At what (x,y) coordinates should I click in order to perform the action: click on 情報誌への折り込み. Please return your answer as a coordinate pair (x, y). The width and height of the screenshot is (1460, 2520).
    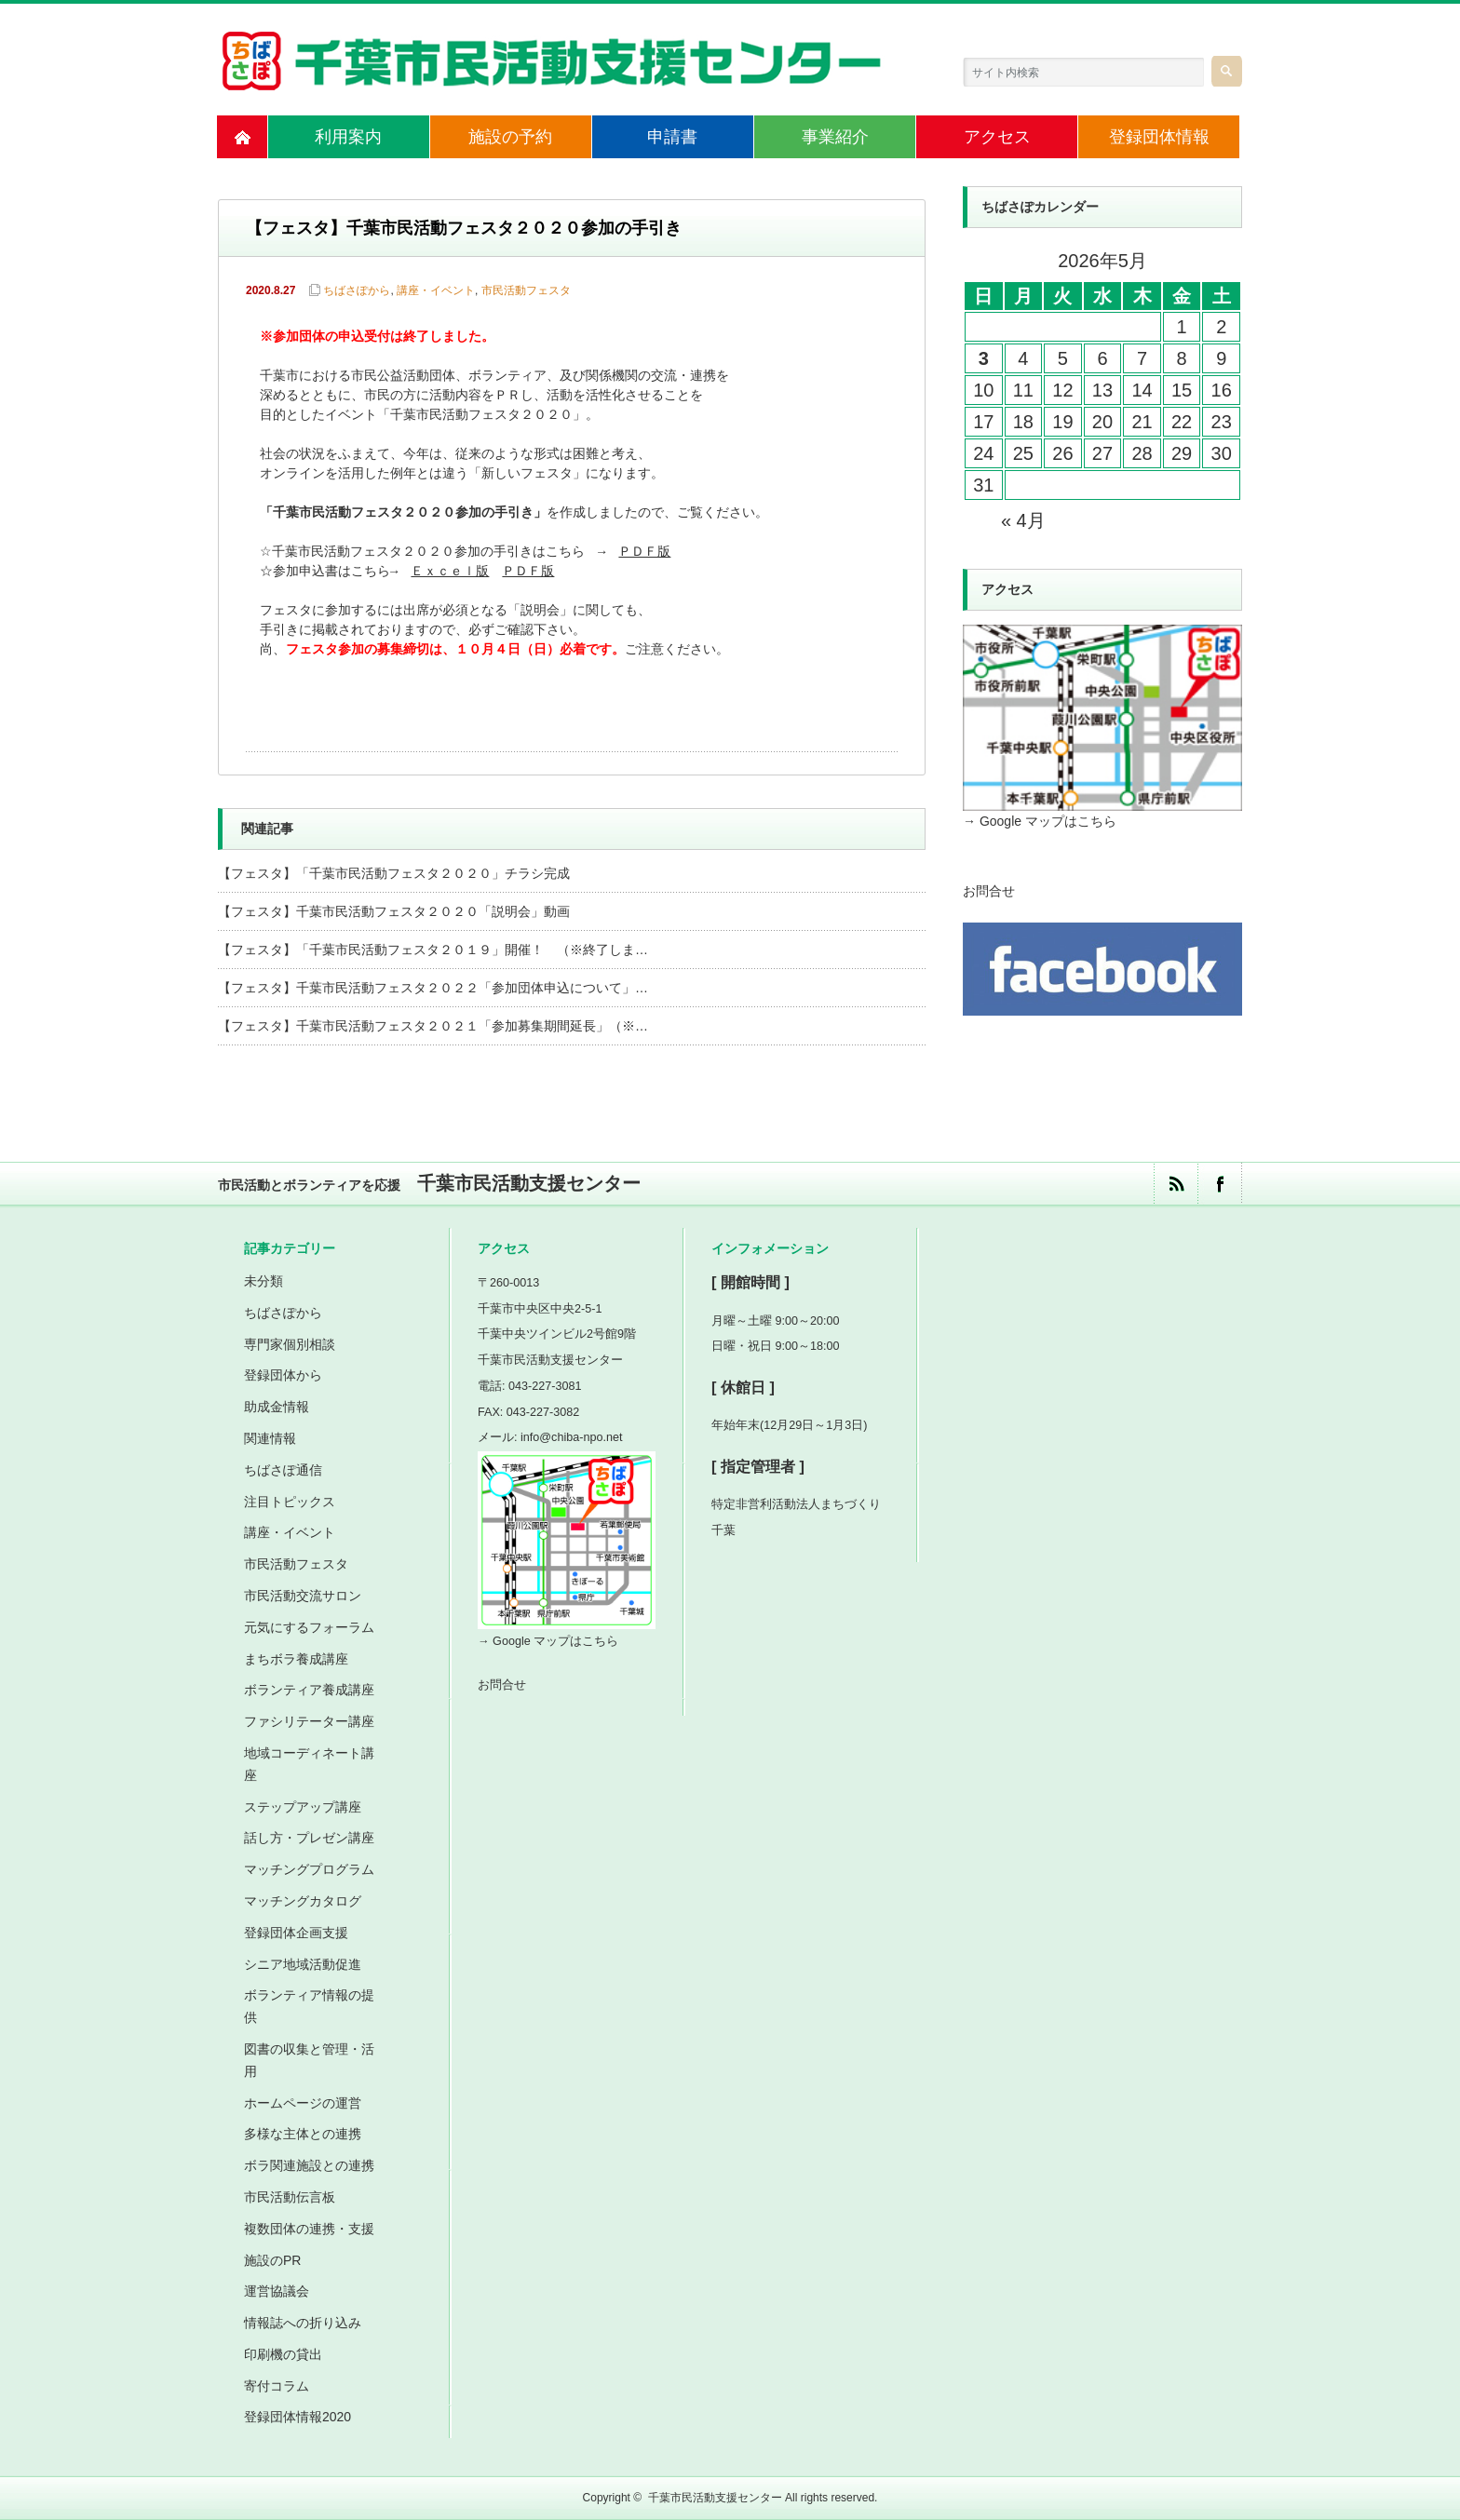
    Looking at the image, I should click on (302, 2322).